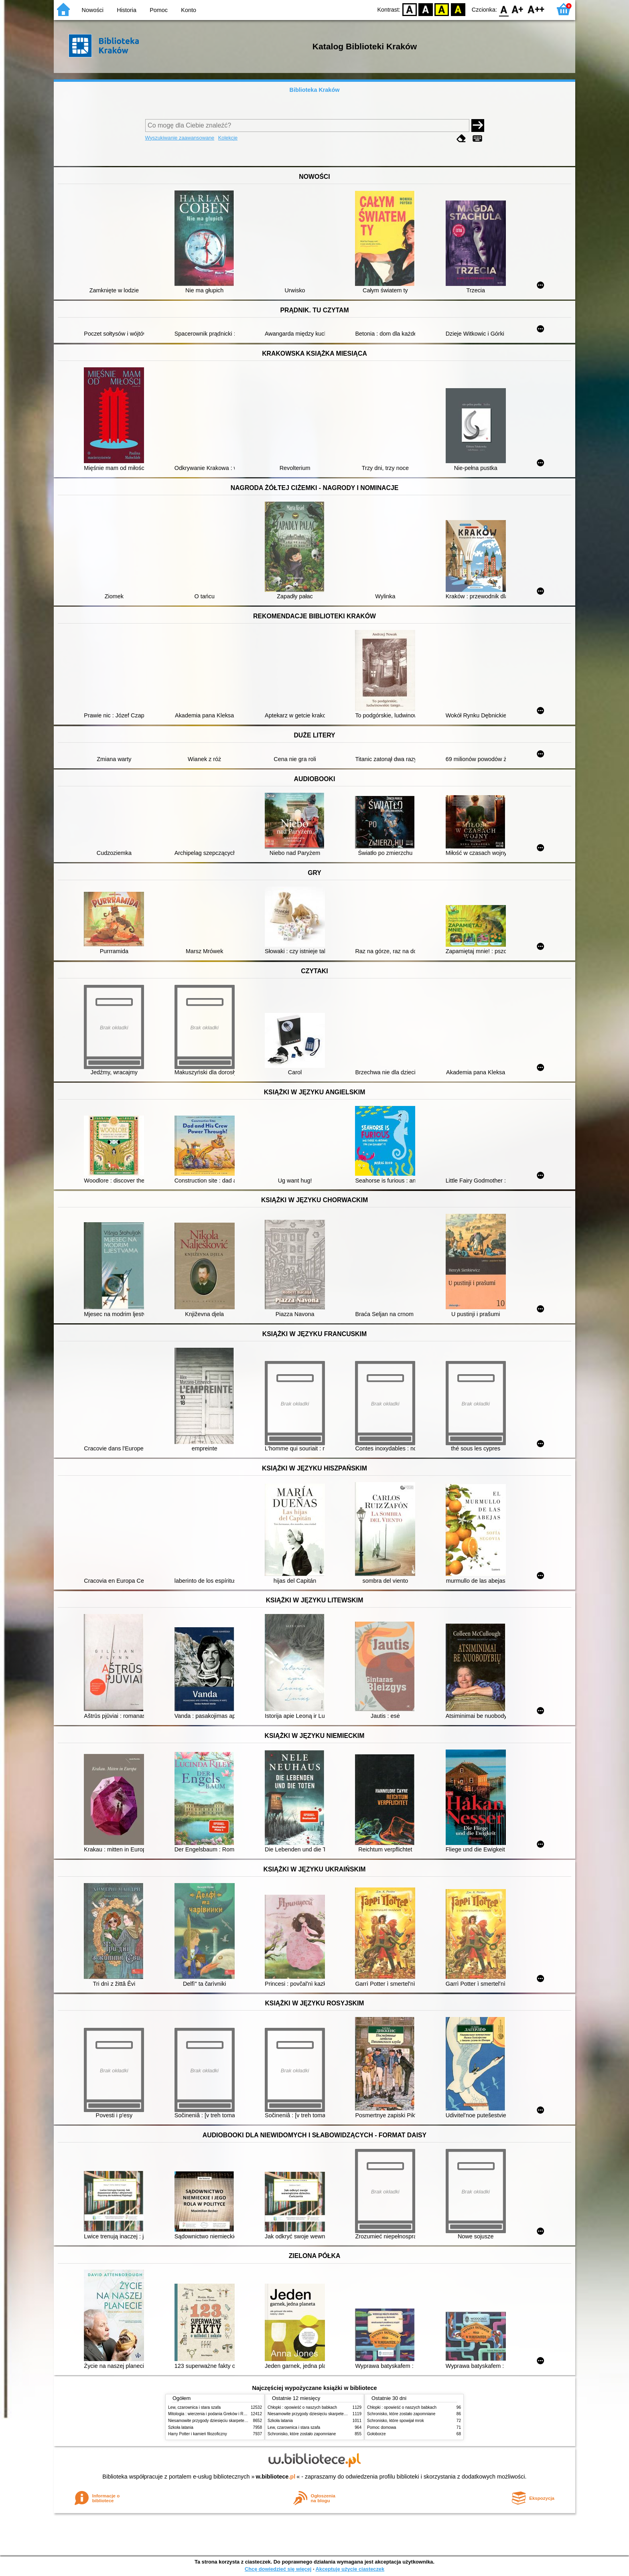 Image resolution: width=629 pixels, height=2576 pixels. Describe the element at coordinates (92, 10) in the screenshot. I see `Nowości` at that location.